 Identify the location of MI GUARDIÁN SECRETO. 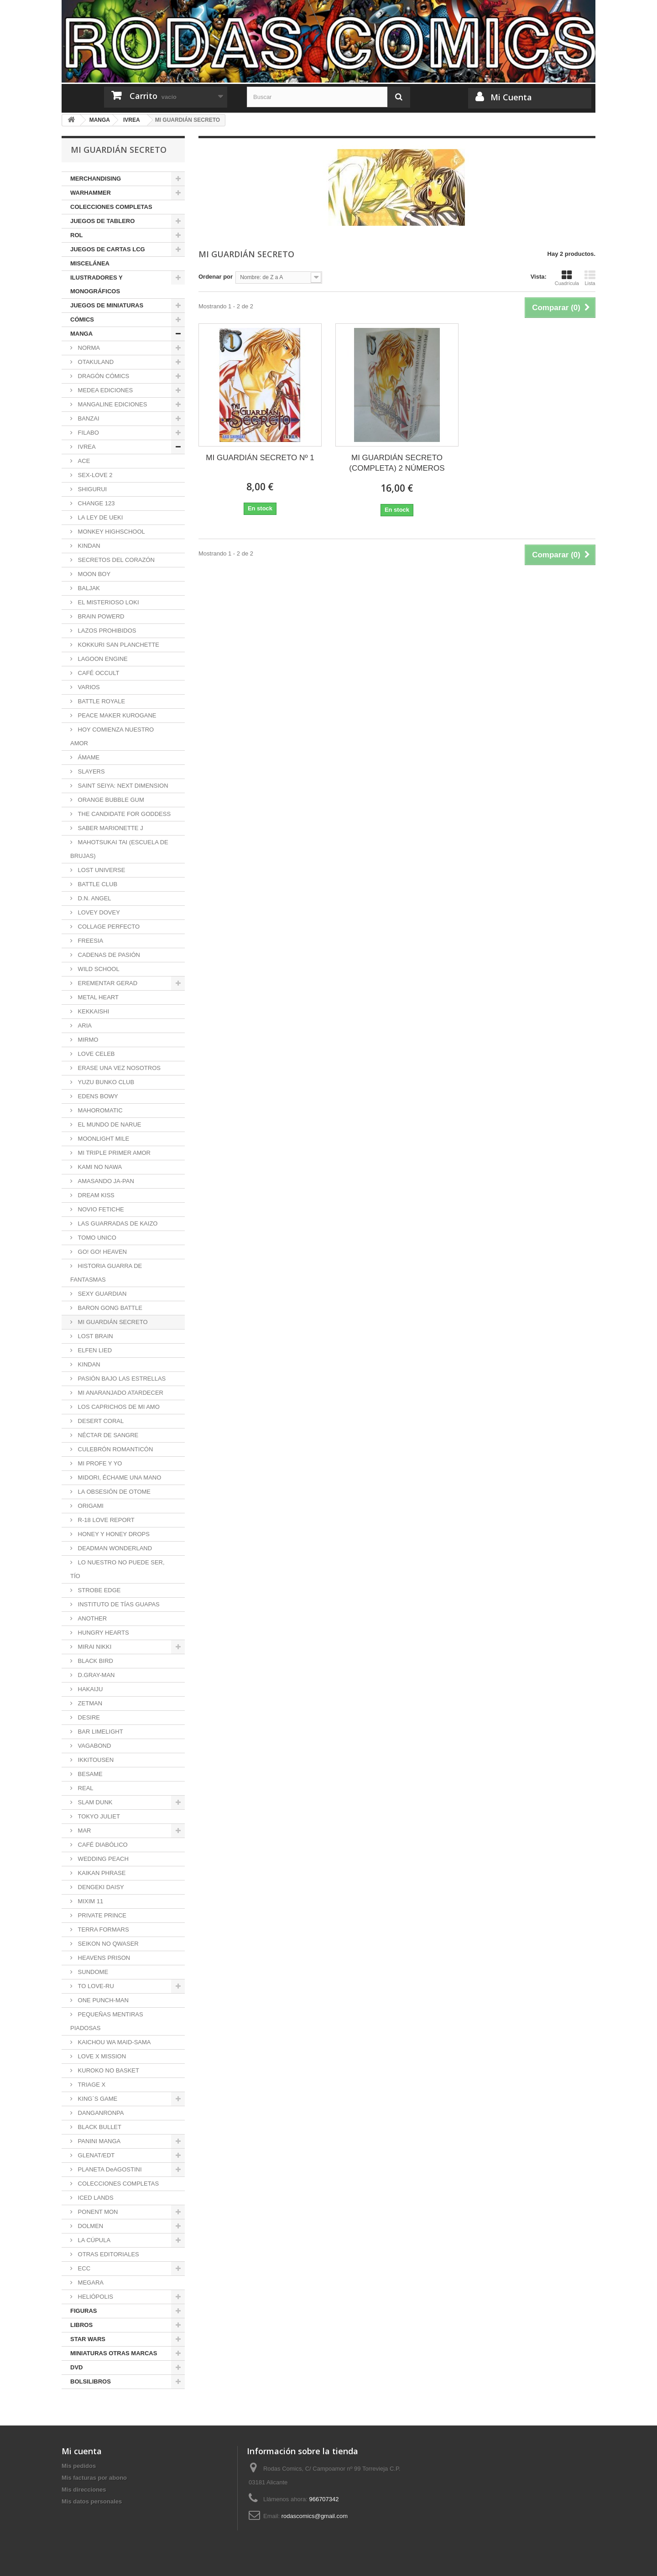
(112, 1322).